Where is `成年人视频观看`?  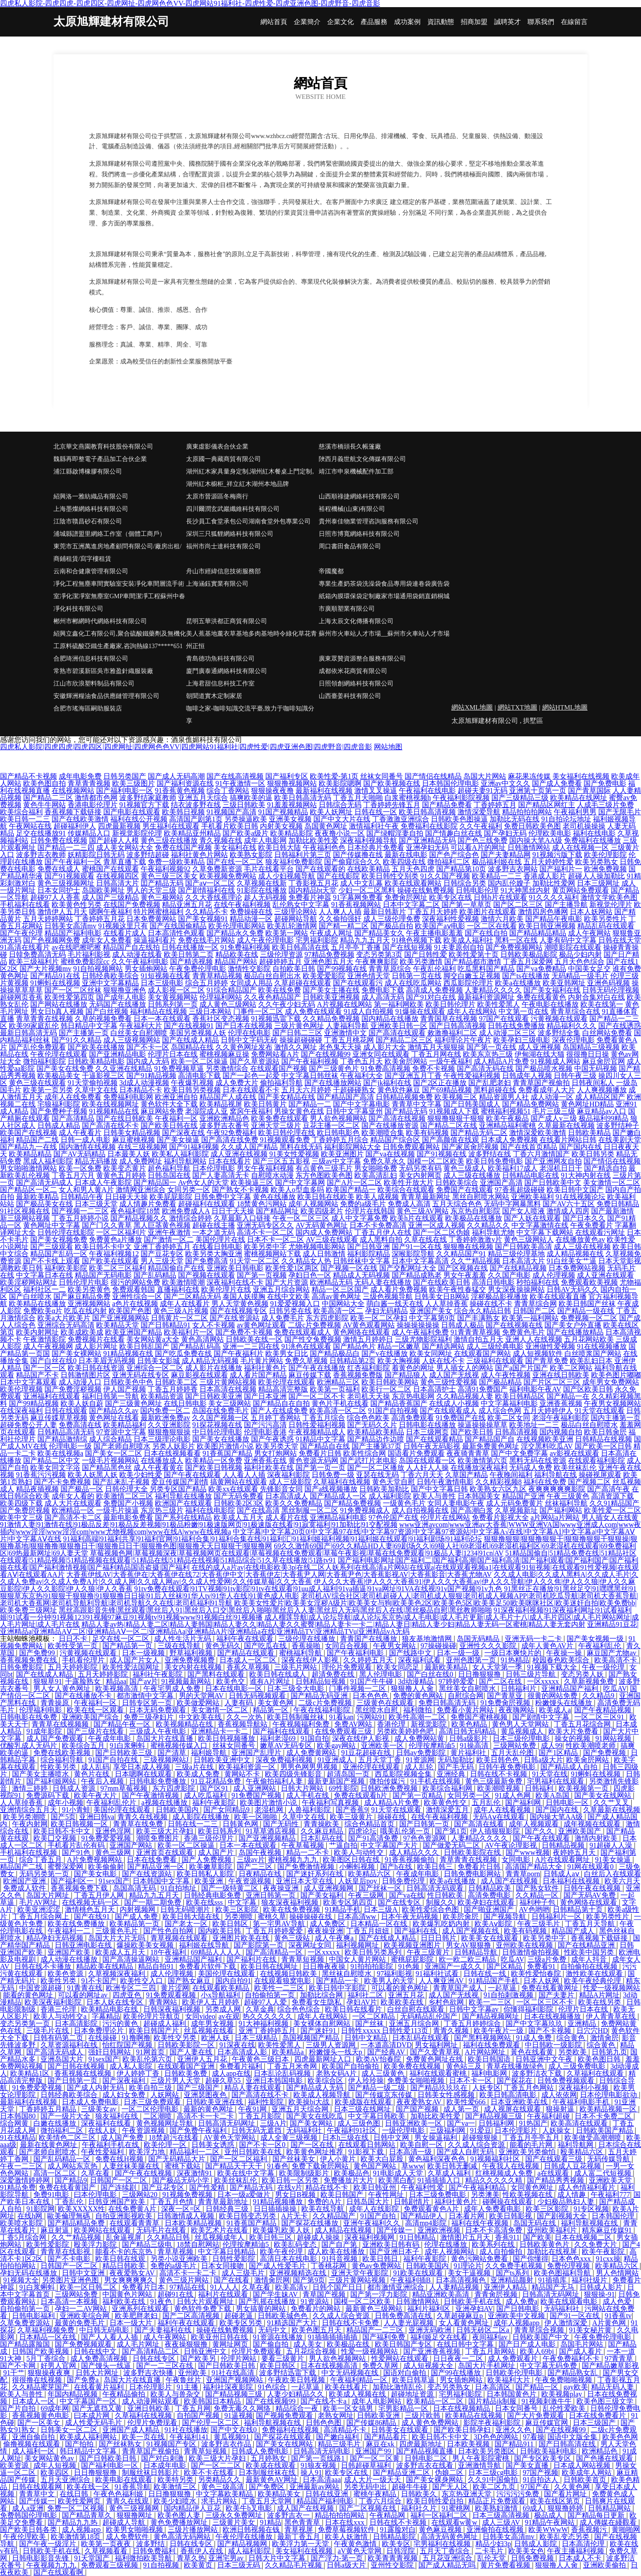
成年人视频观看 is located at coordinates (534, 1824).